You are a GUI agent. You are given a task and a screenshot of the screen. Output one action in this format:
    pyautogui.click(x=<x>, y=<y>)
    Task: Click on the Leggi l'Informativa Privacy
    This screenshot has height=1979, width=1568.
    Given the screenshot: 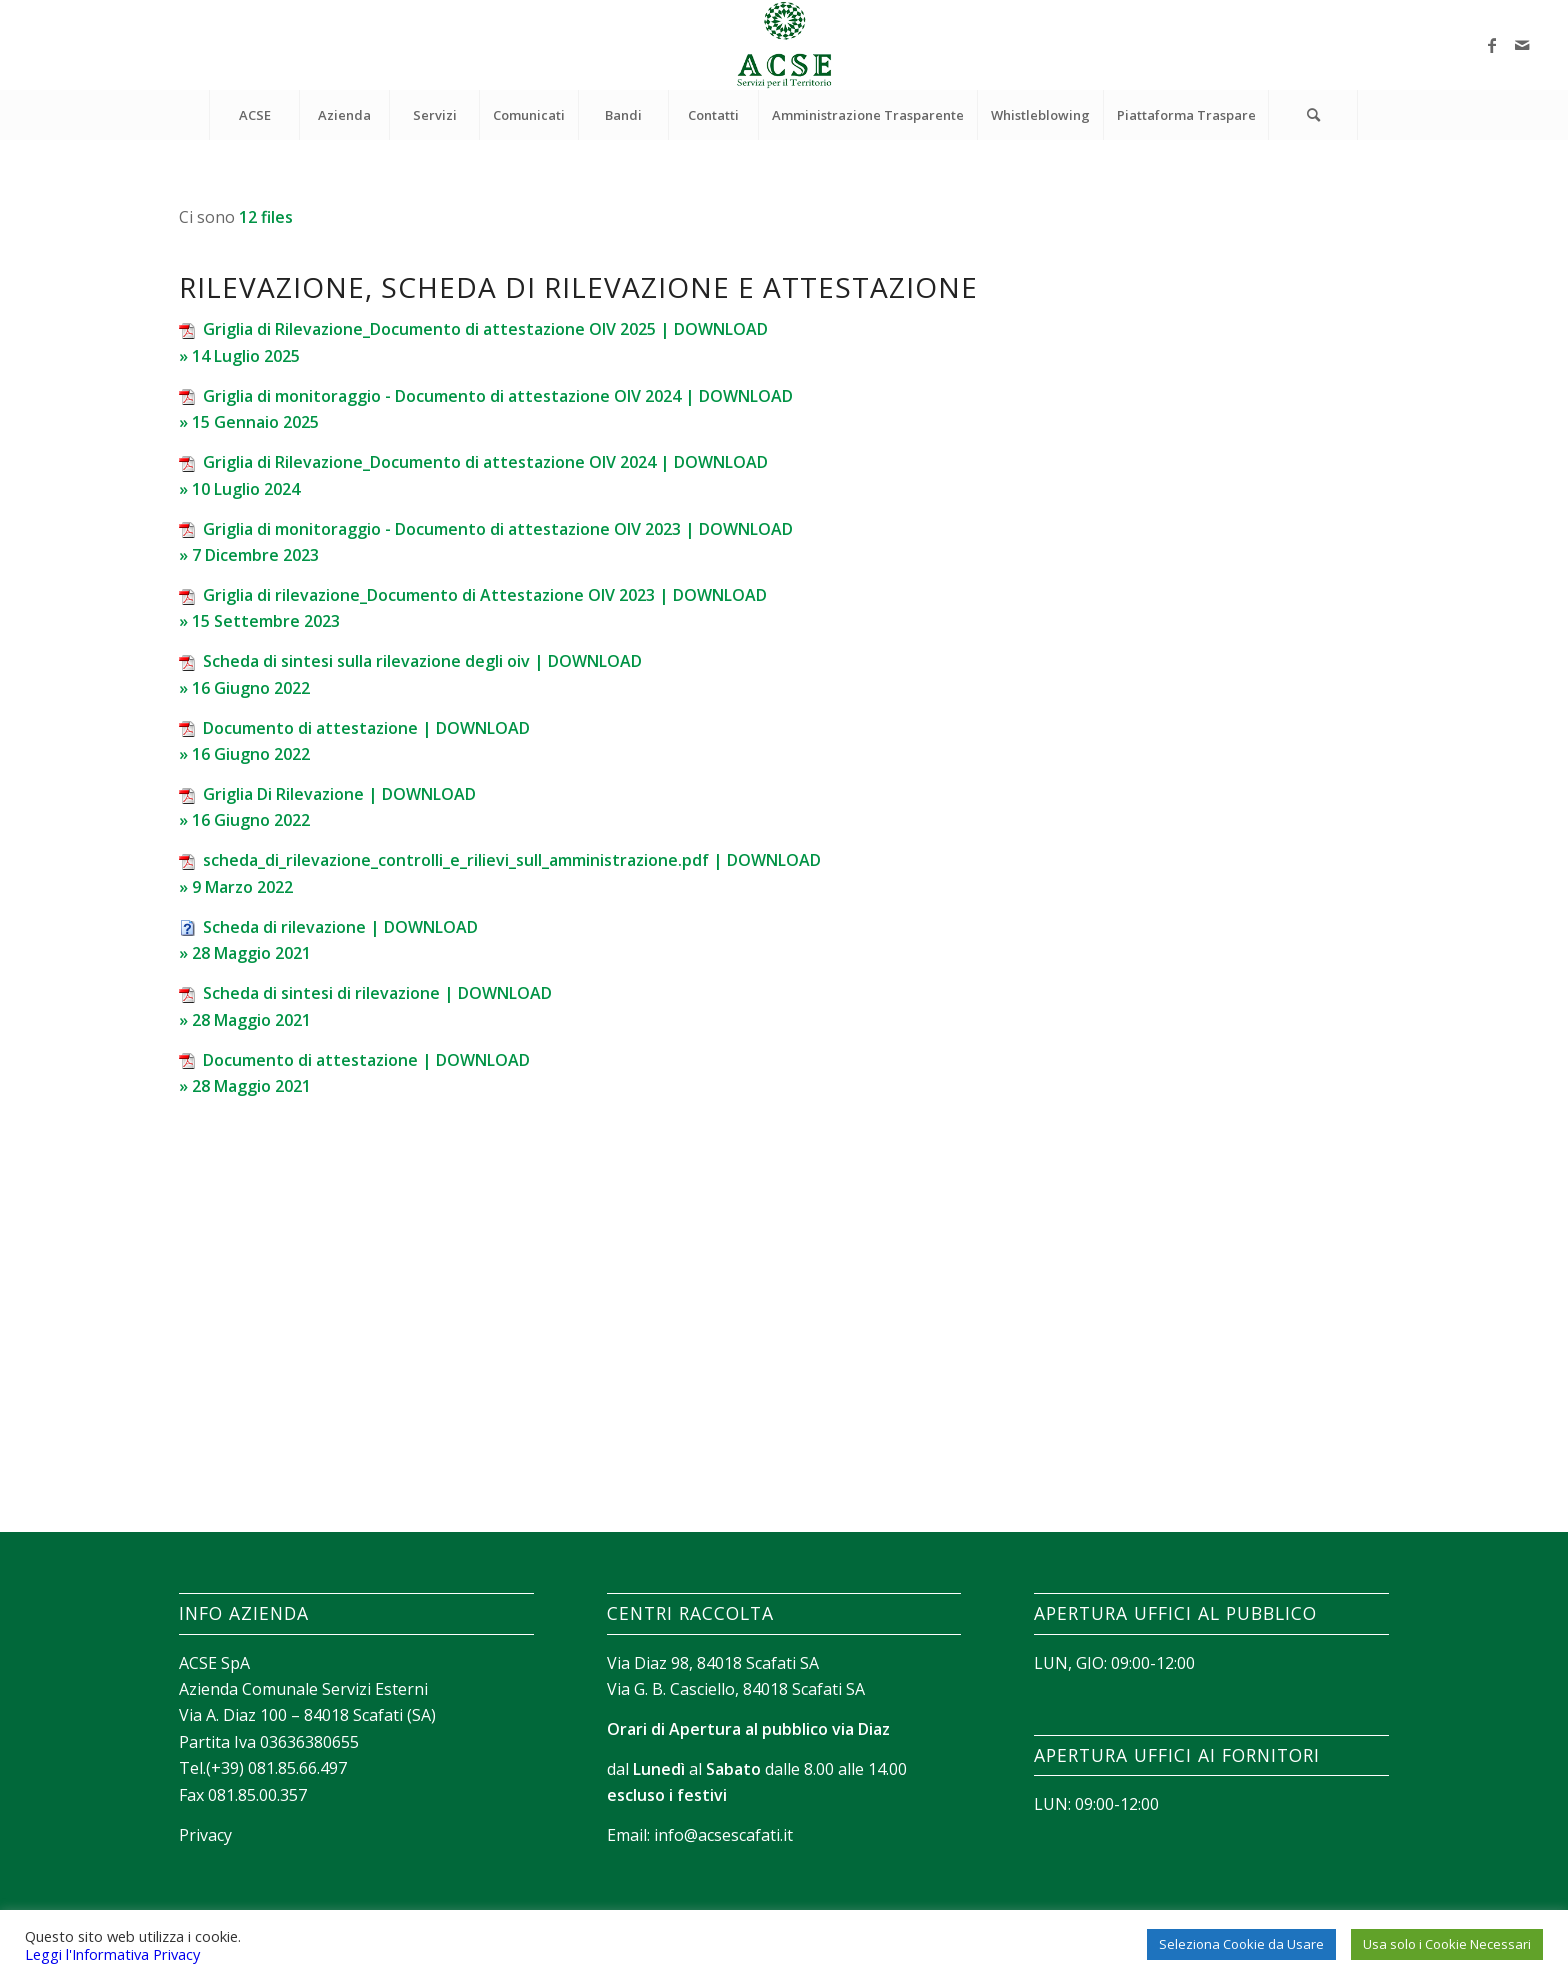 What is the action you would take?
    pyautogui.click(x=112, y=1954)
    